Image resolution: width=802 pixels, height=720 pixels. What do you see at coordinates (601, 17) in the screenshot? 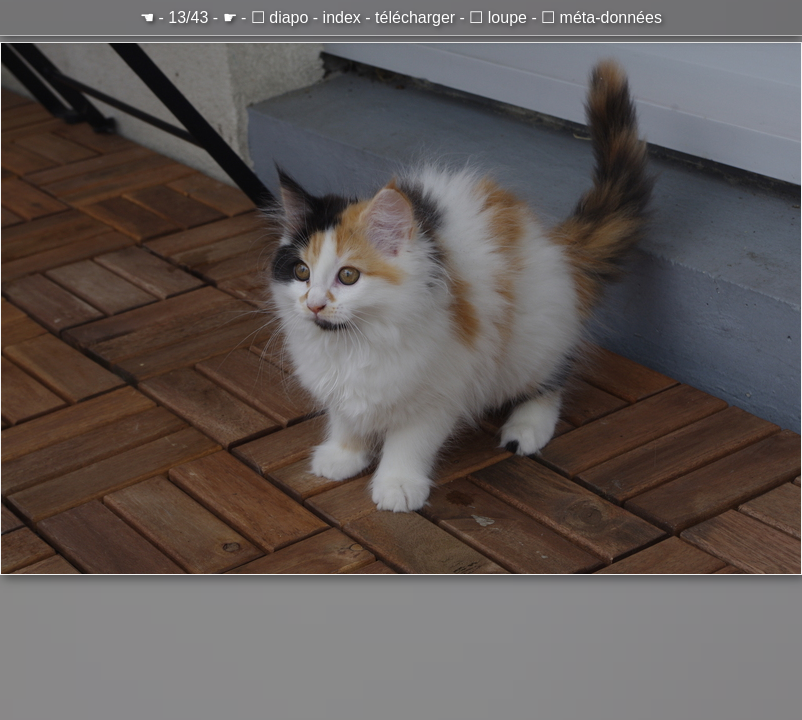
I see `☐ méta-données` at bounding box center [601, 17].